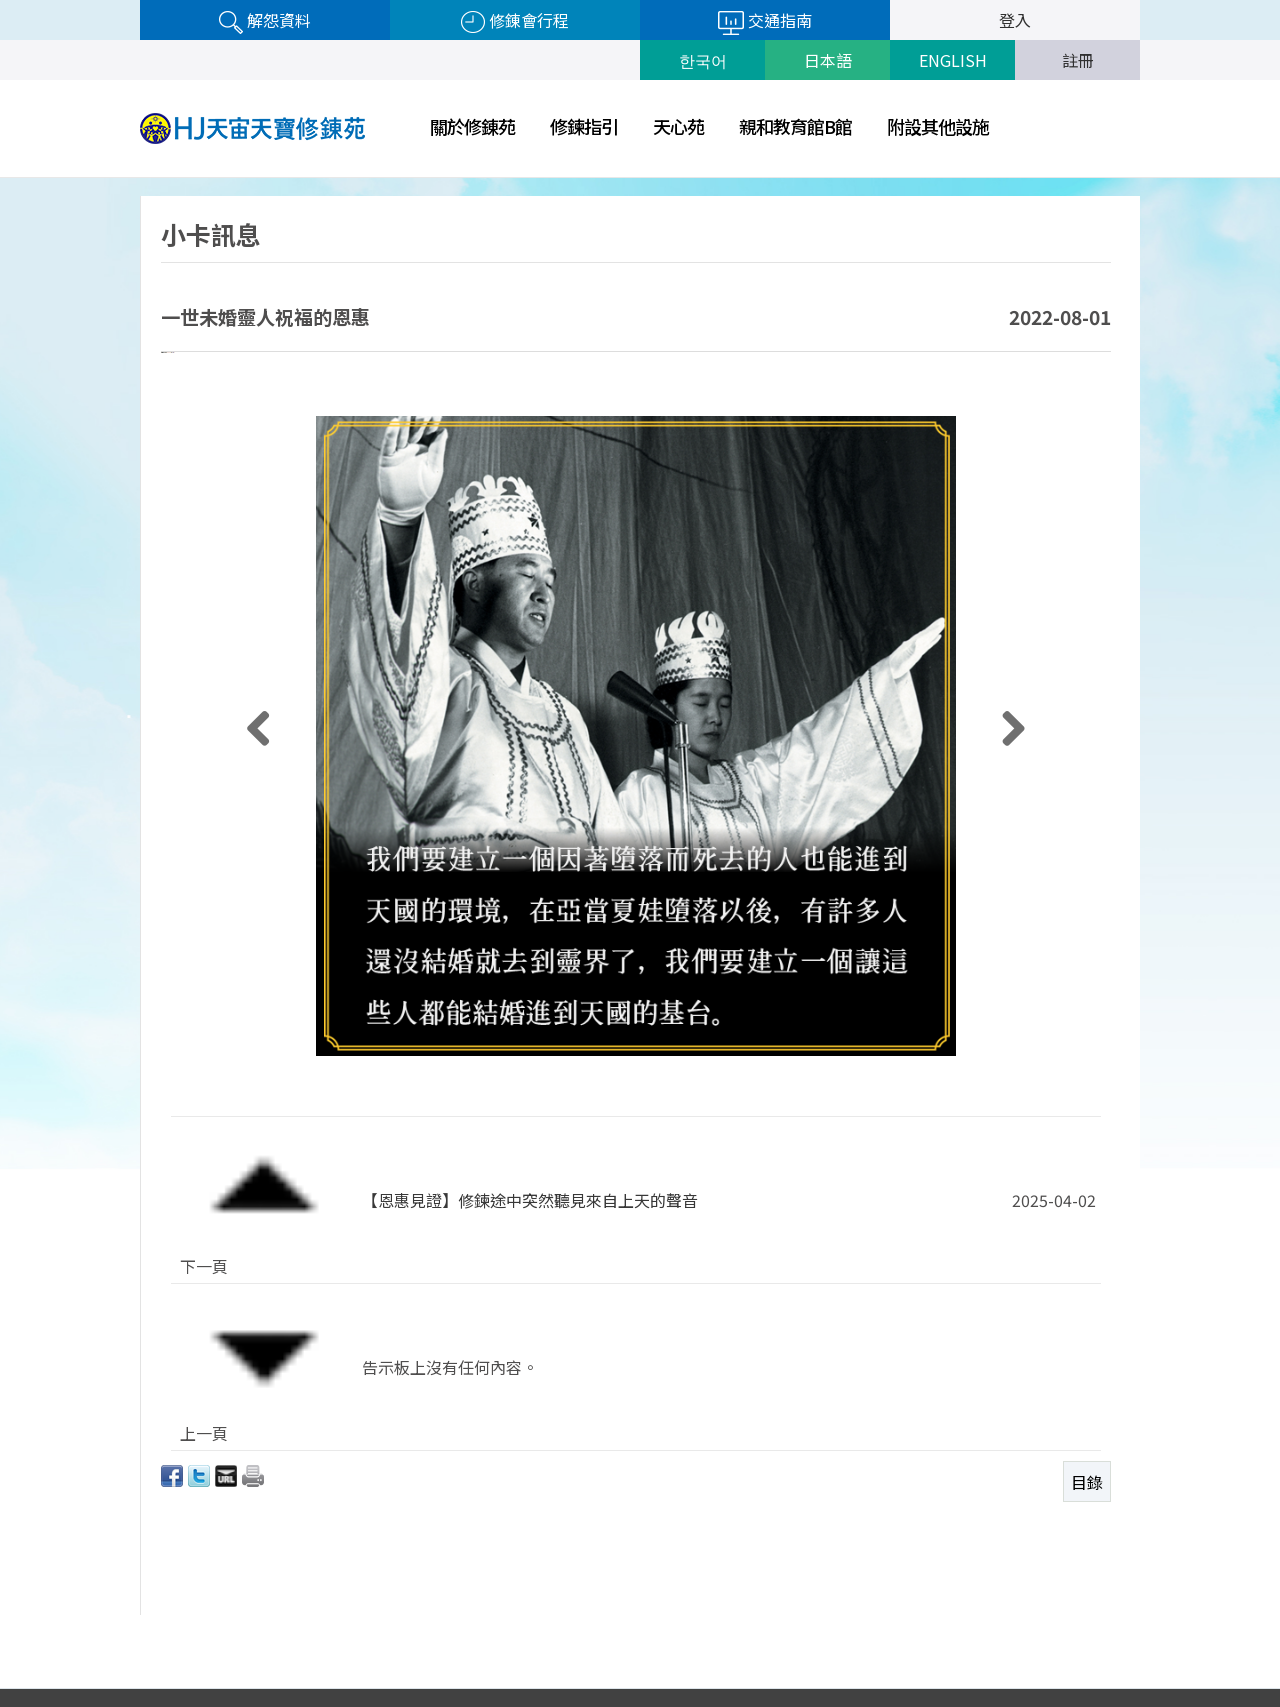 This screenshot has height=1707, width=1280. I want to click on 交通指南, so click(765, 21).